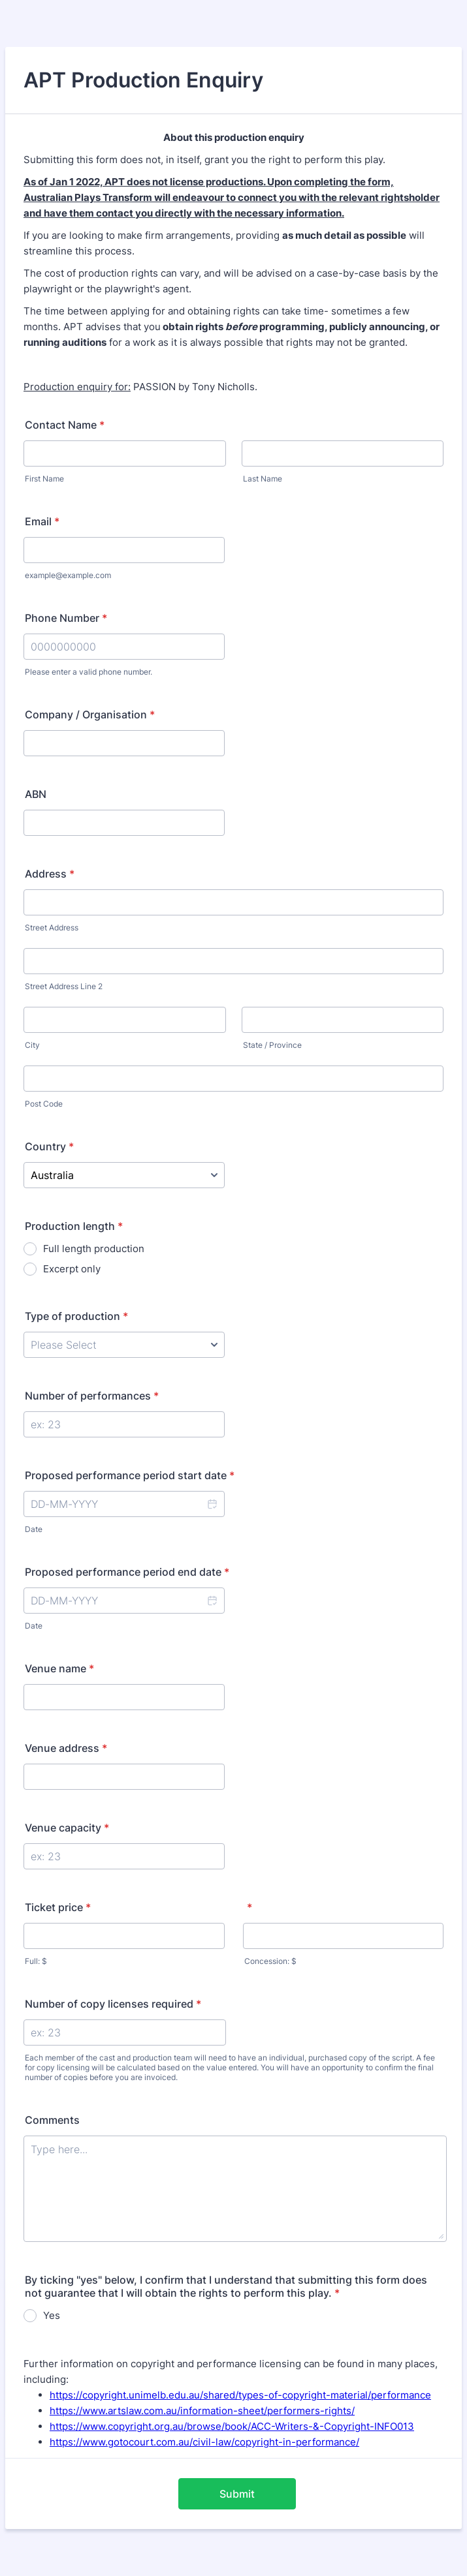 The width and height of the screenshot is (467, 2576). What do you see at coordinates (72, 1269) in the screenshot?
I see `Excerpt only` at bounding box center [72, 1269].